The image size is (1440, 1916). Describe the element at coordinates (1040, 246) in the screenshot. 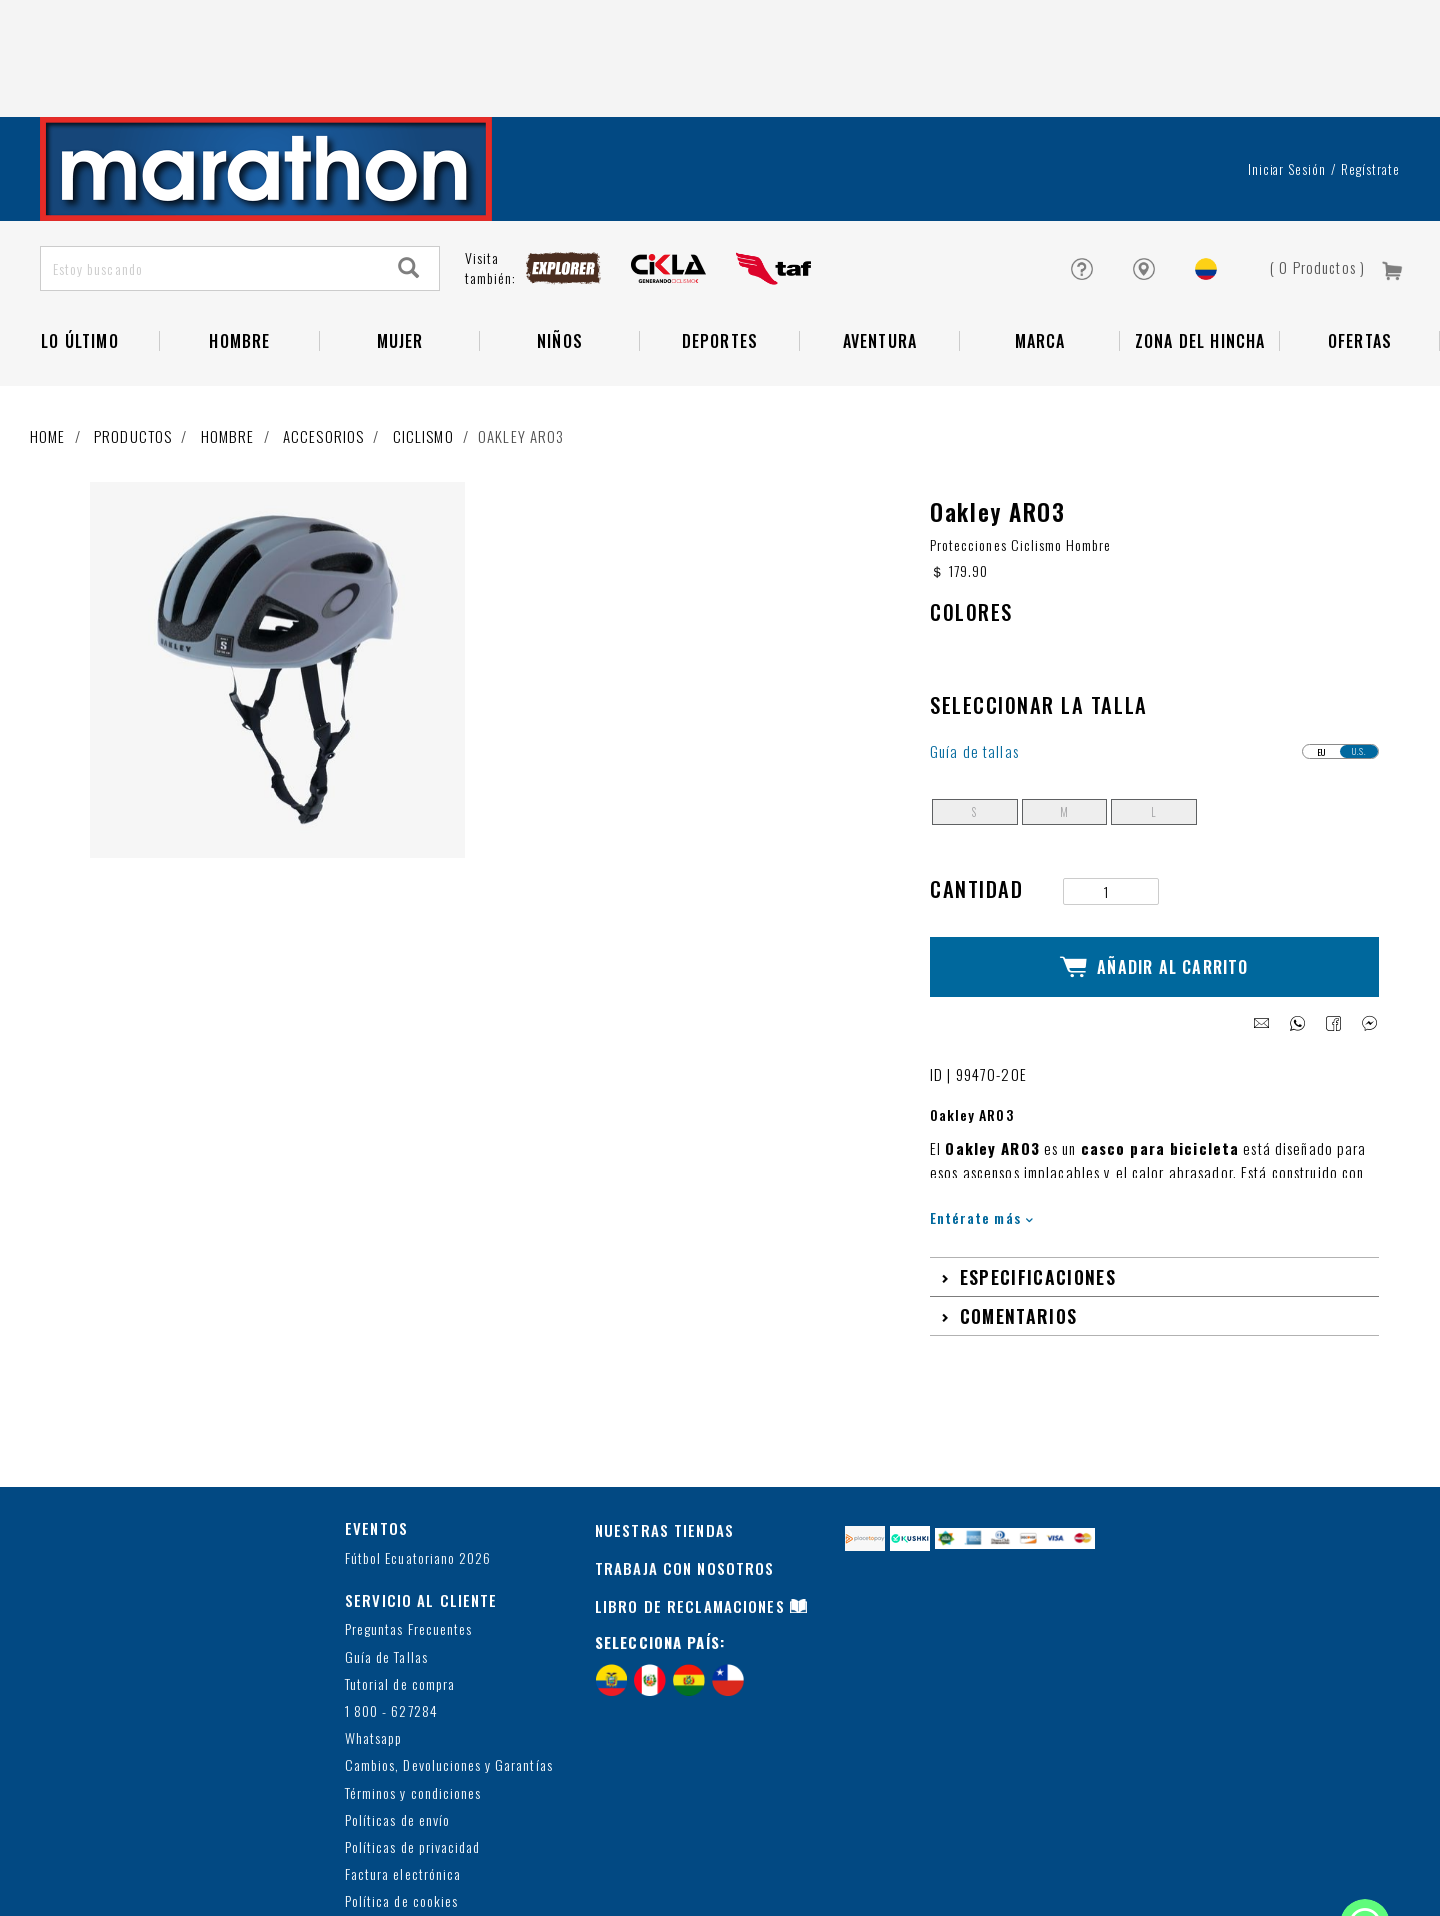

I see `Marca` at that location.